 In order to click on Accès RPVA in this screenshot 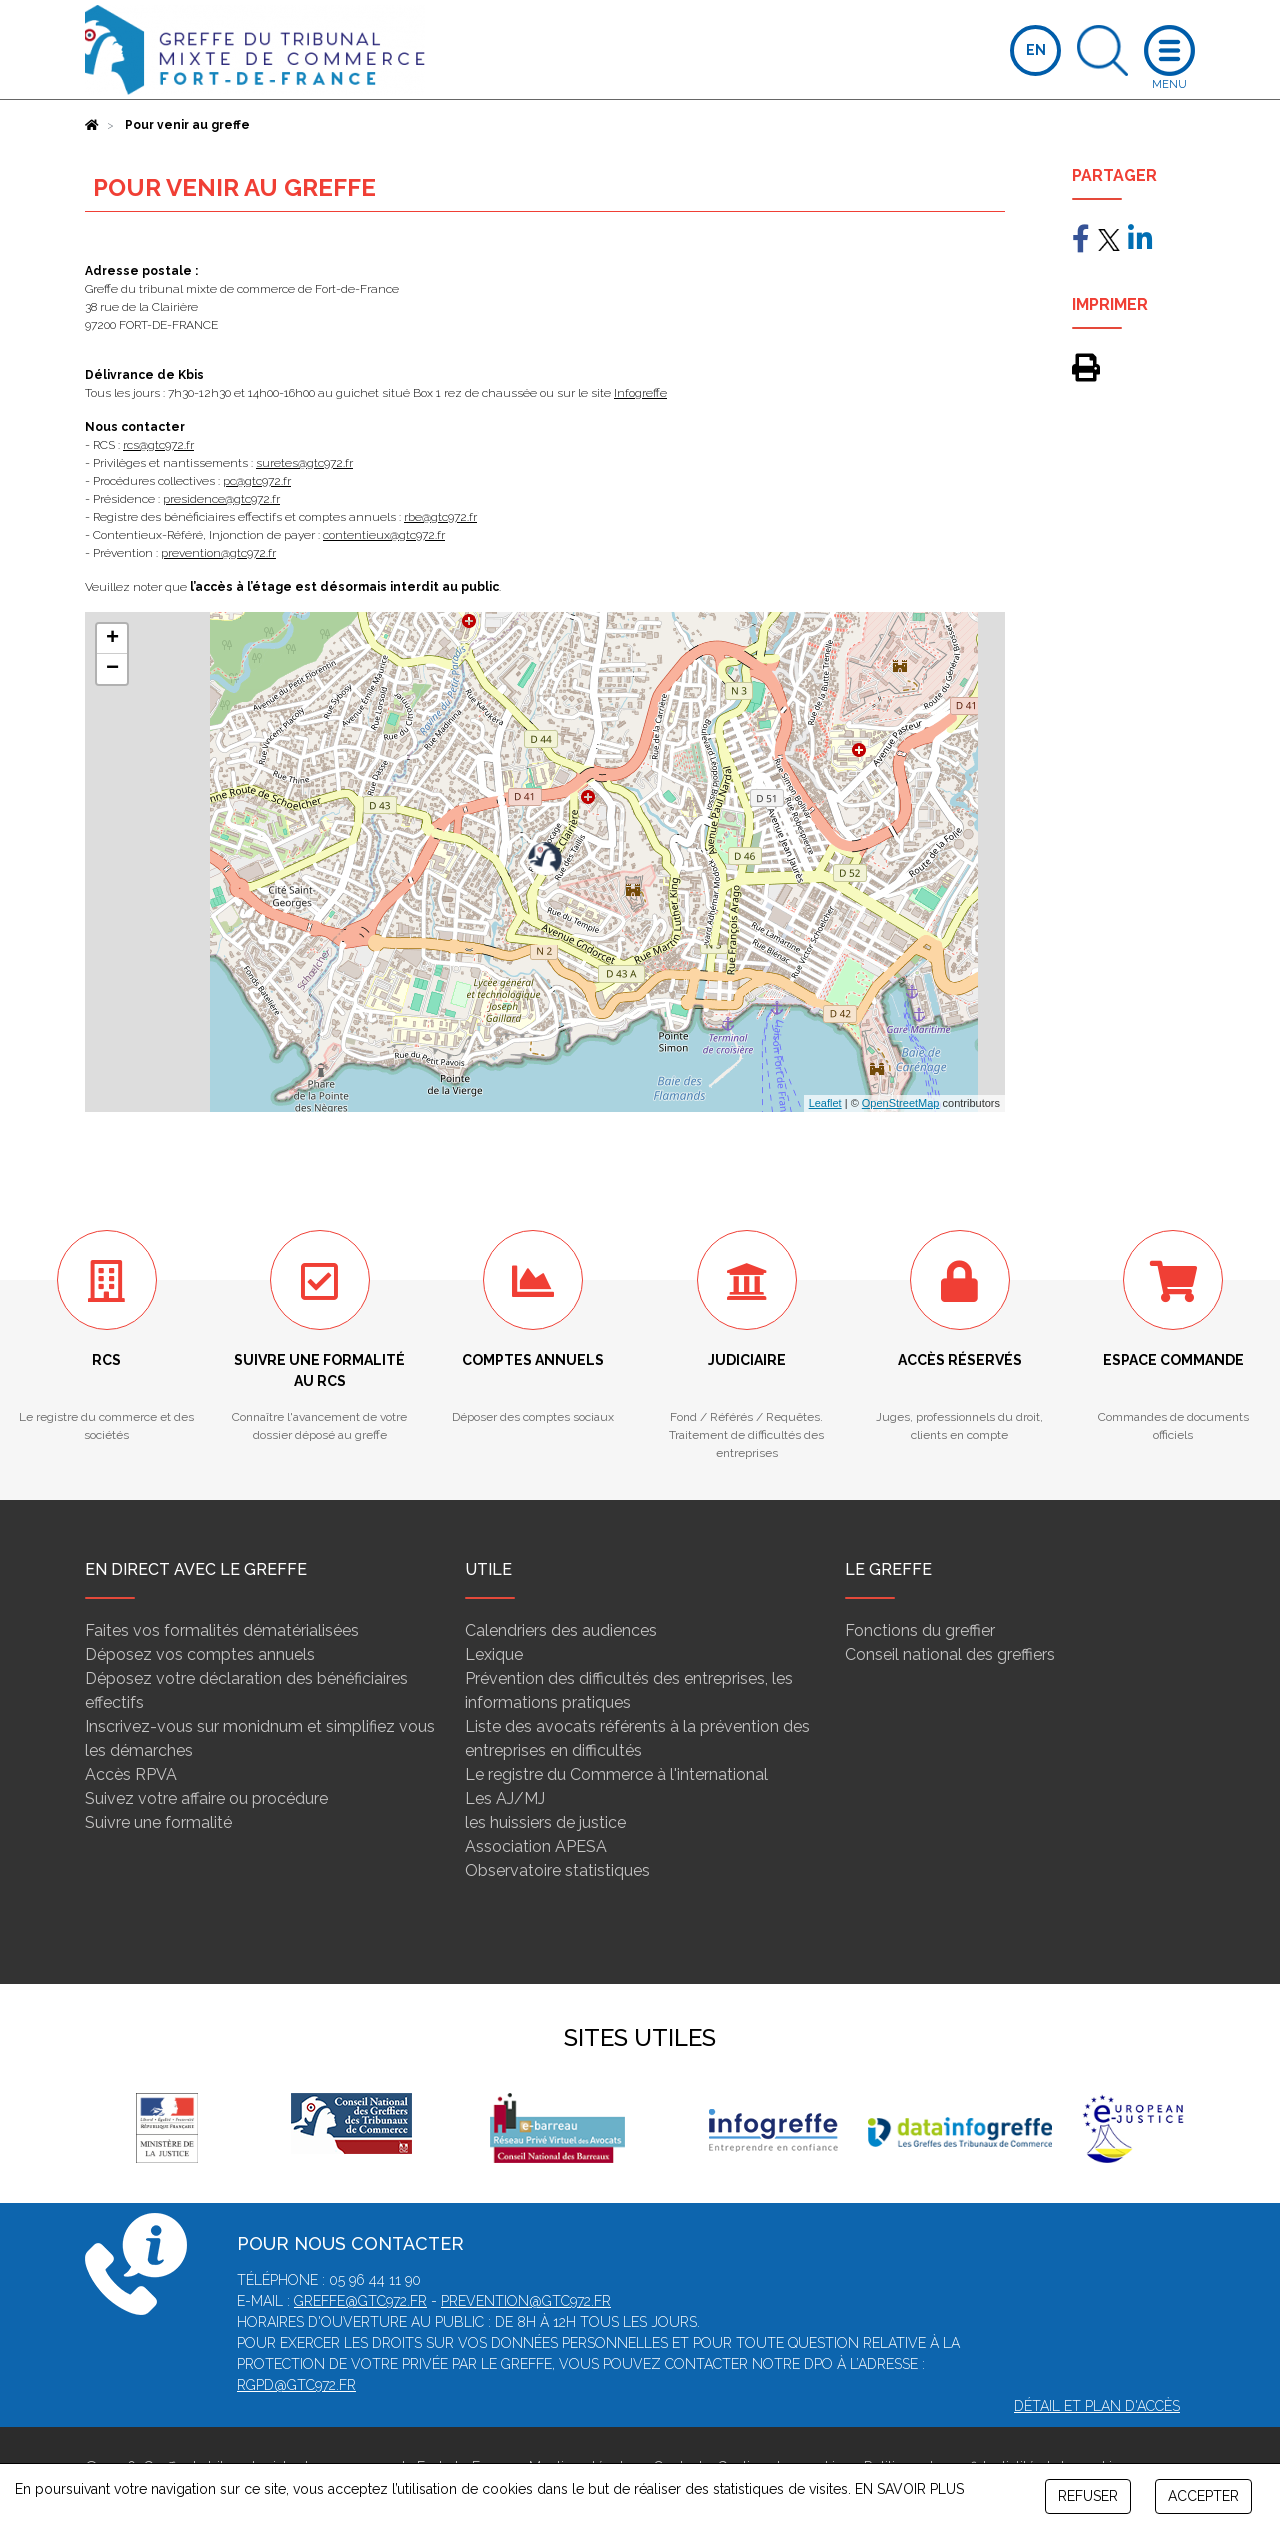, I will do `click(131, 1774)`.